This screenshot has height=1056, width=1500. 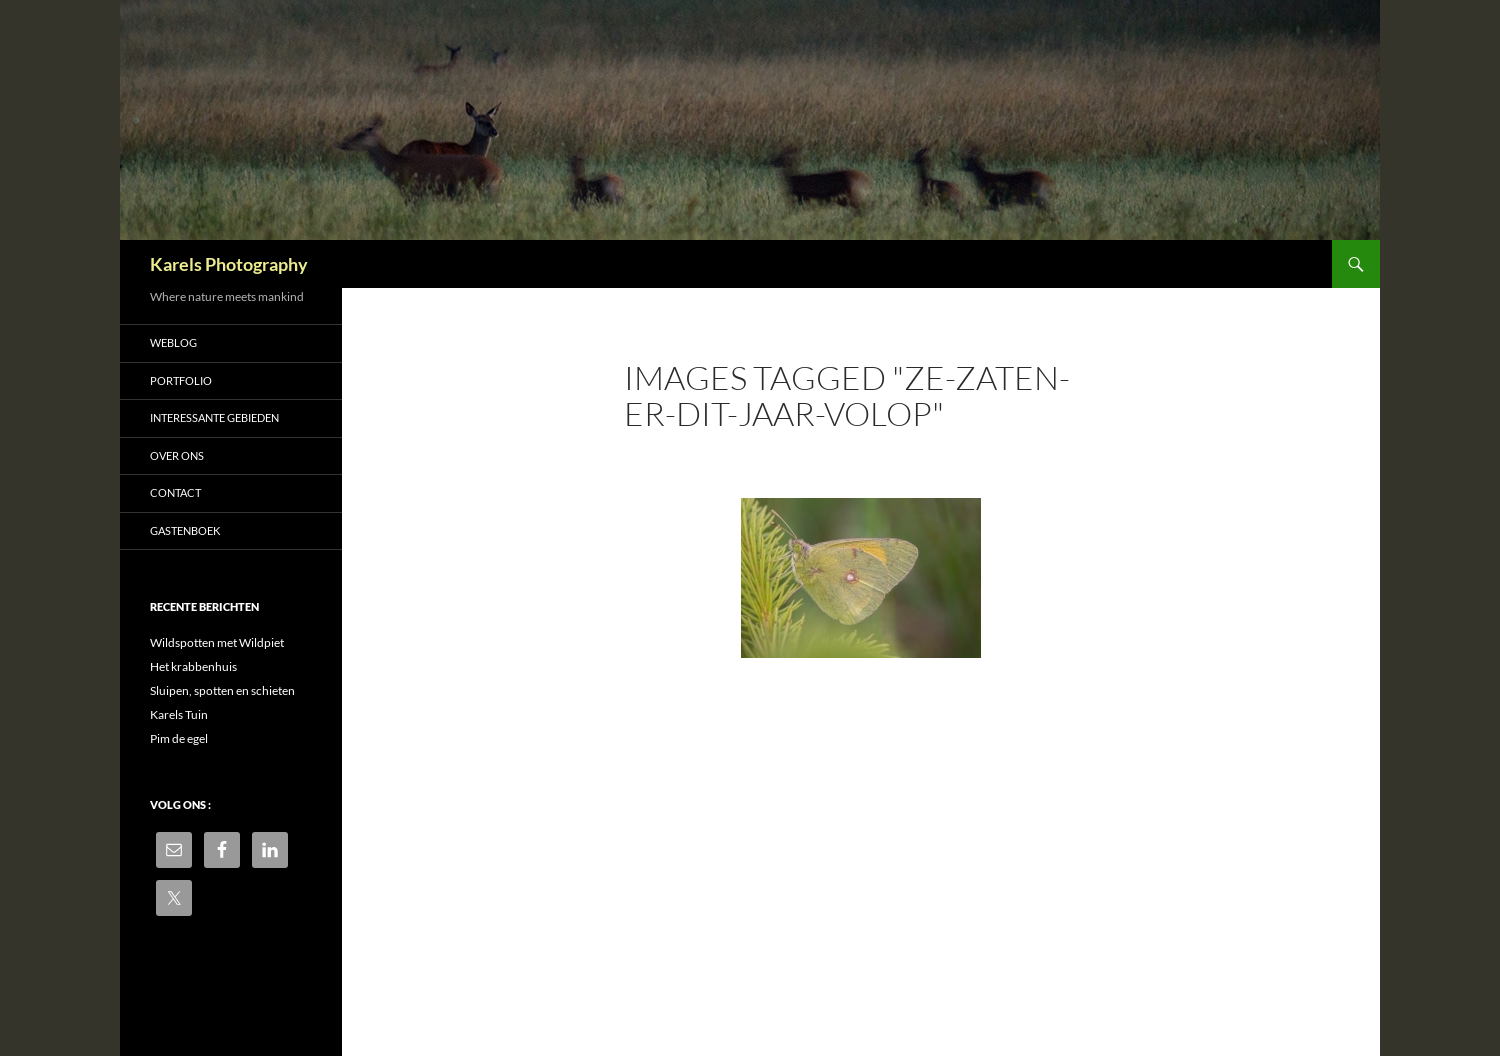 What do you see at coordinates (179, 738) in the screenshot?
I see `Pim de egel` at bounding box center [179, 738].